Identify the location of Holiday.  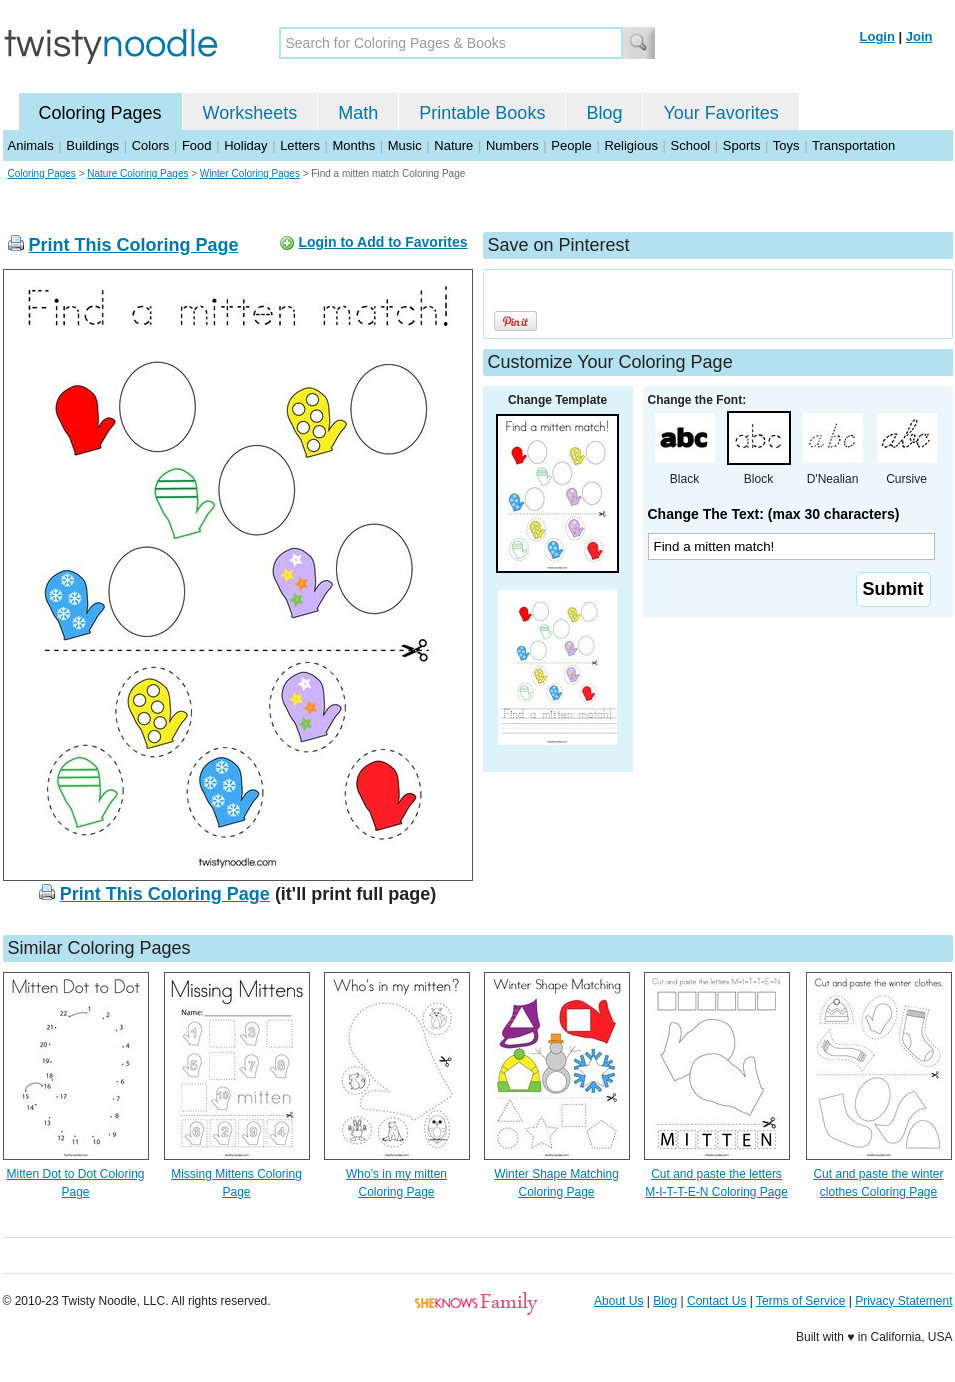
(245, 145).